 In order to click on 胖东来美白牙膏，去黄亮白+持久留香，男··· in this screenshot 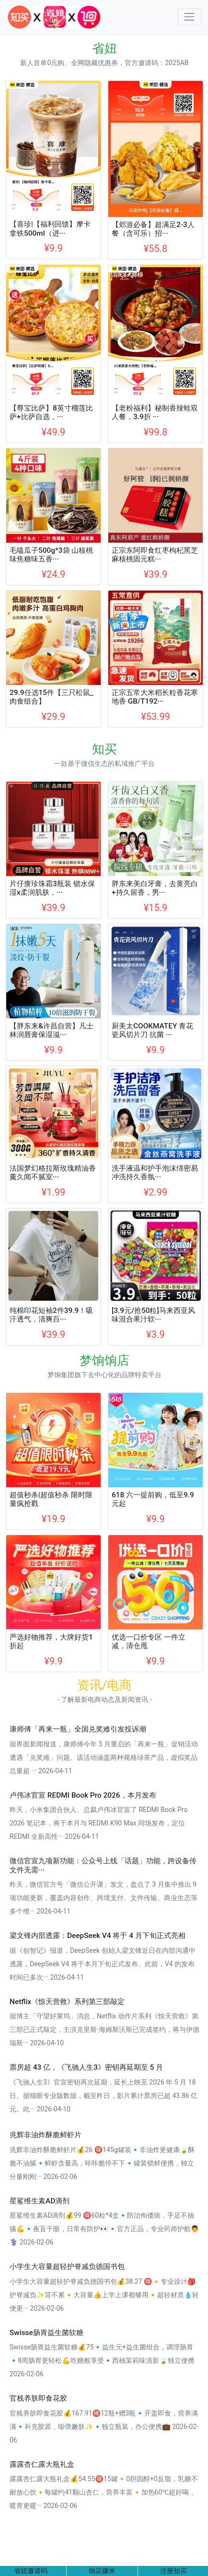, I will do `click(155, 888)`.